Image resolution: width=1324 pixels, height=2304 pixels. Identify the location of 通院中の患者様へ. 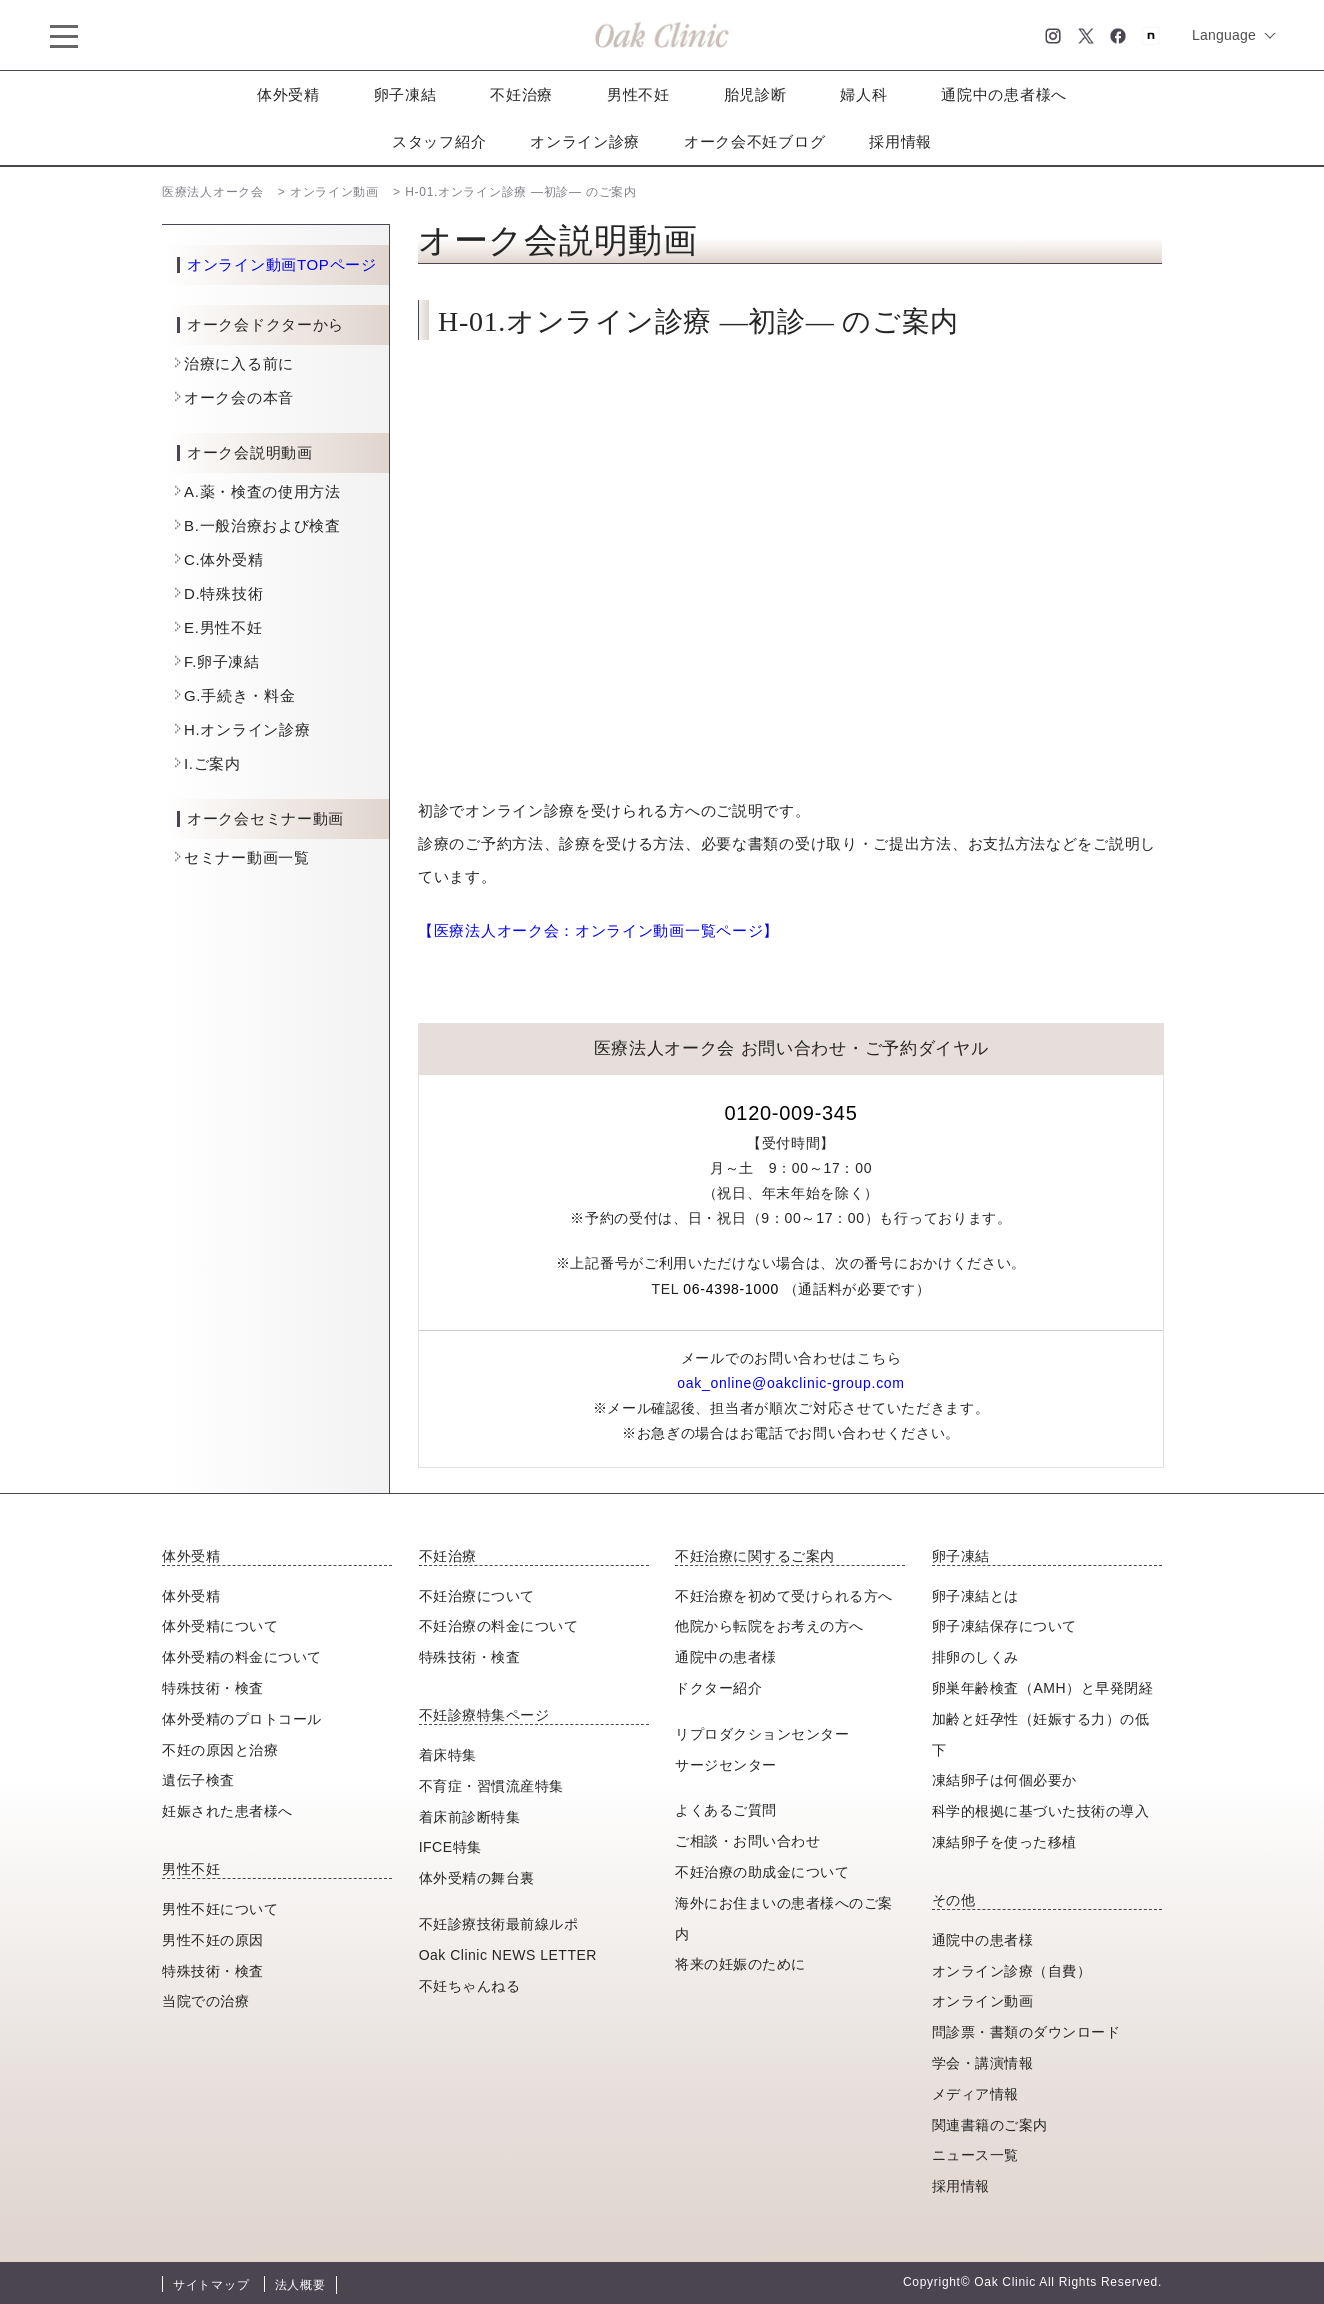
(1004, 94).